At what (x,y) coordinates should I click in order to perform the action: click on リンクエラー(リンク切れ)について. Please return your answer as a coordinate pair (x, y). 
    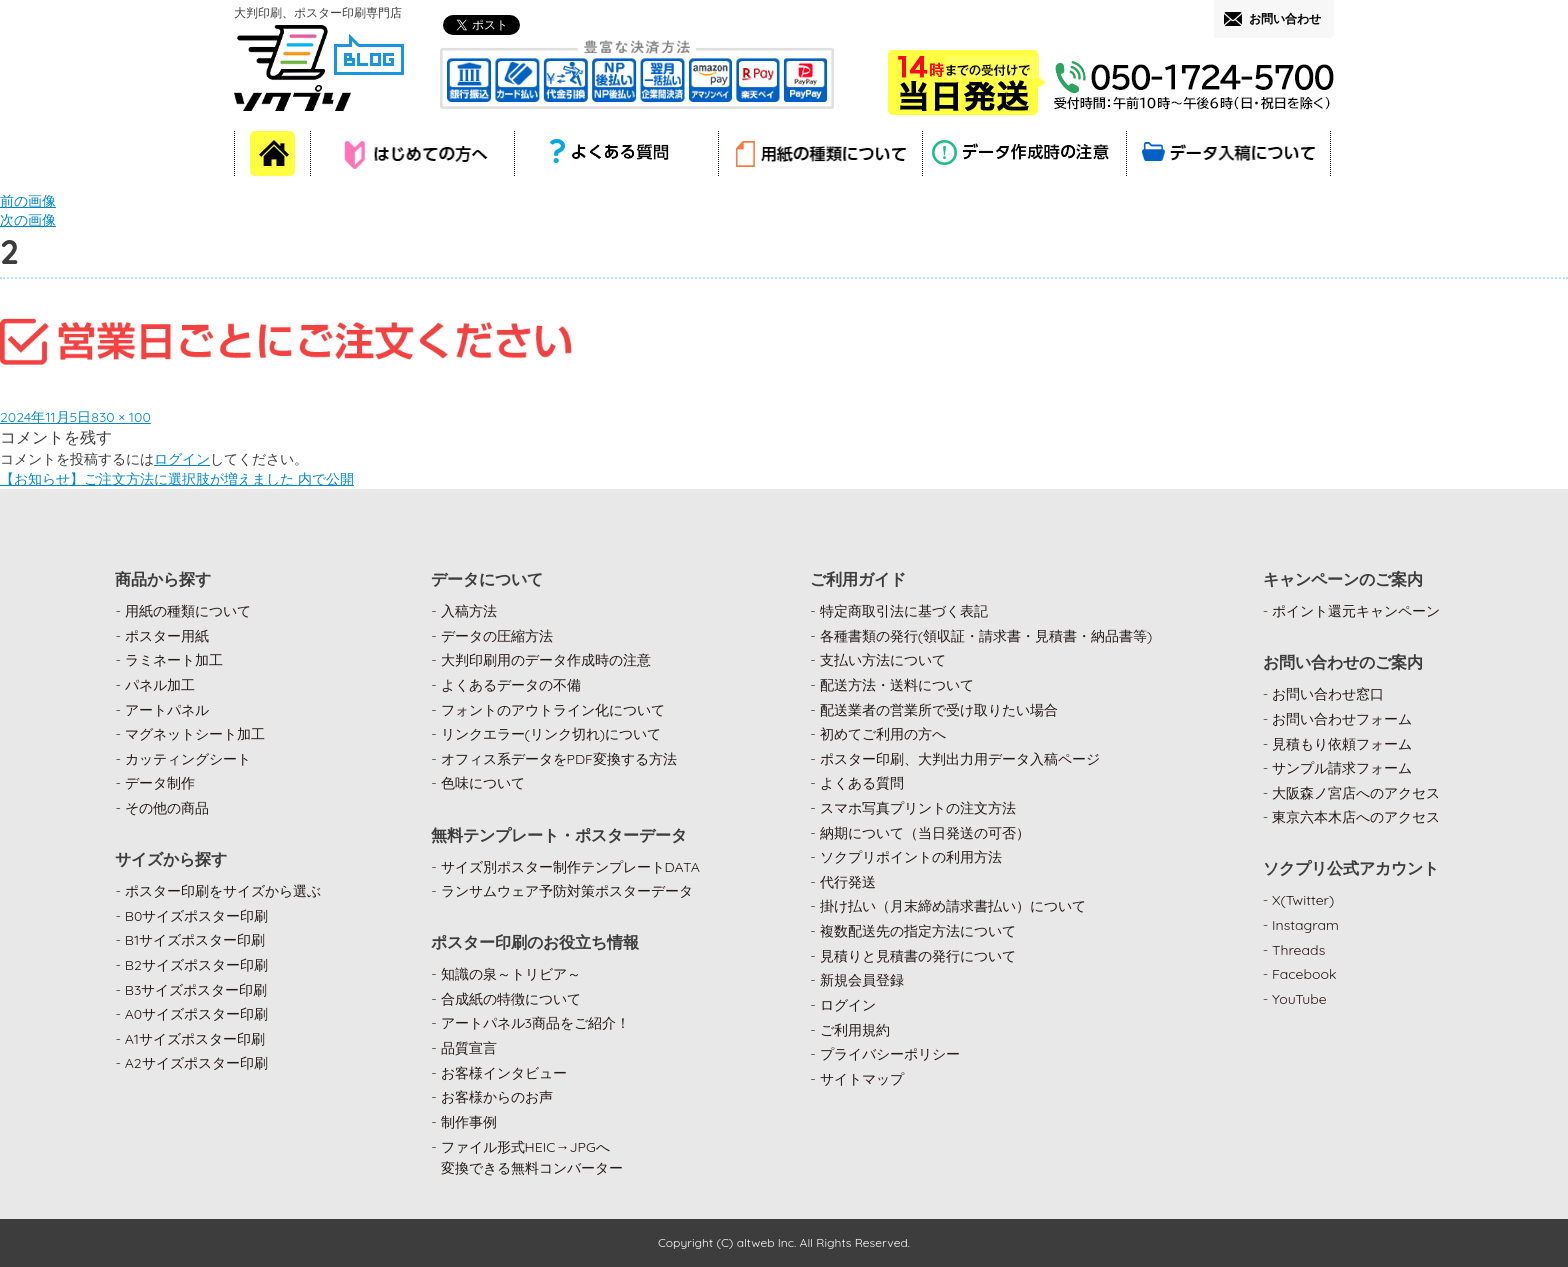
    Looking at the image, I should click on (551, 734).